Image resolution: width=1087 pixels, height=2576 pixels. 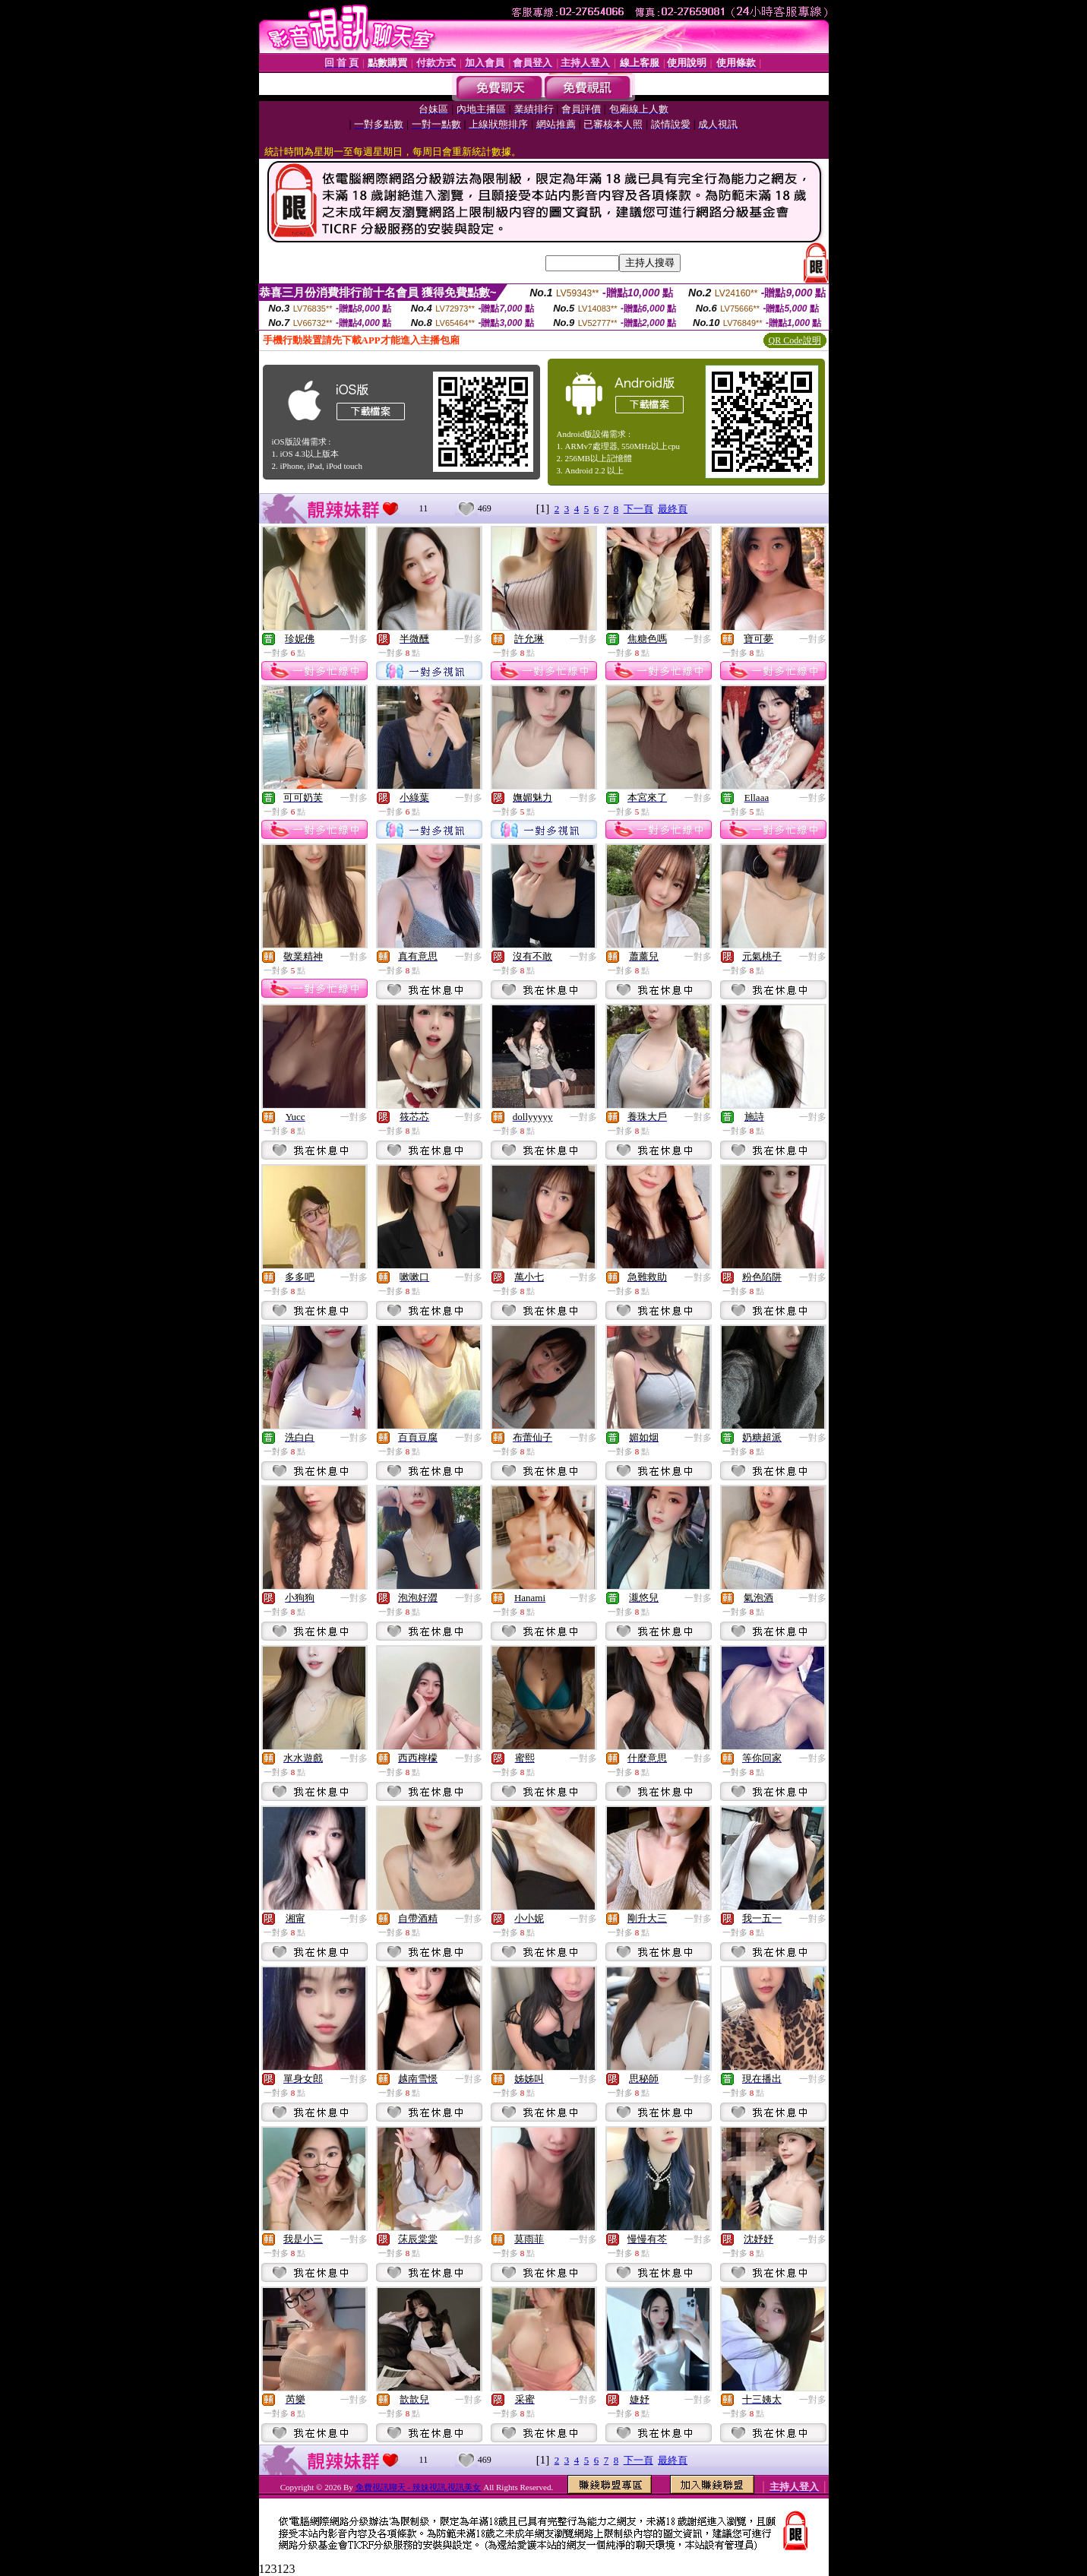 What do you see at coordinates (418, 2487) in the screenshot?
I see `免費視訊聊天 - 辣妹視訊.視訊美女` at bounding box center [418, 2487].